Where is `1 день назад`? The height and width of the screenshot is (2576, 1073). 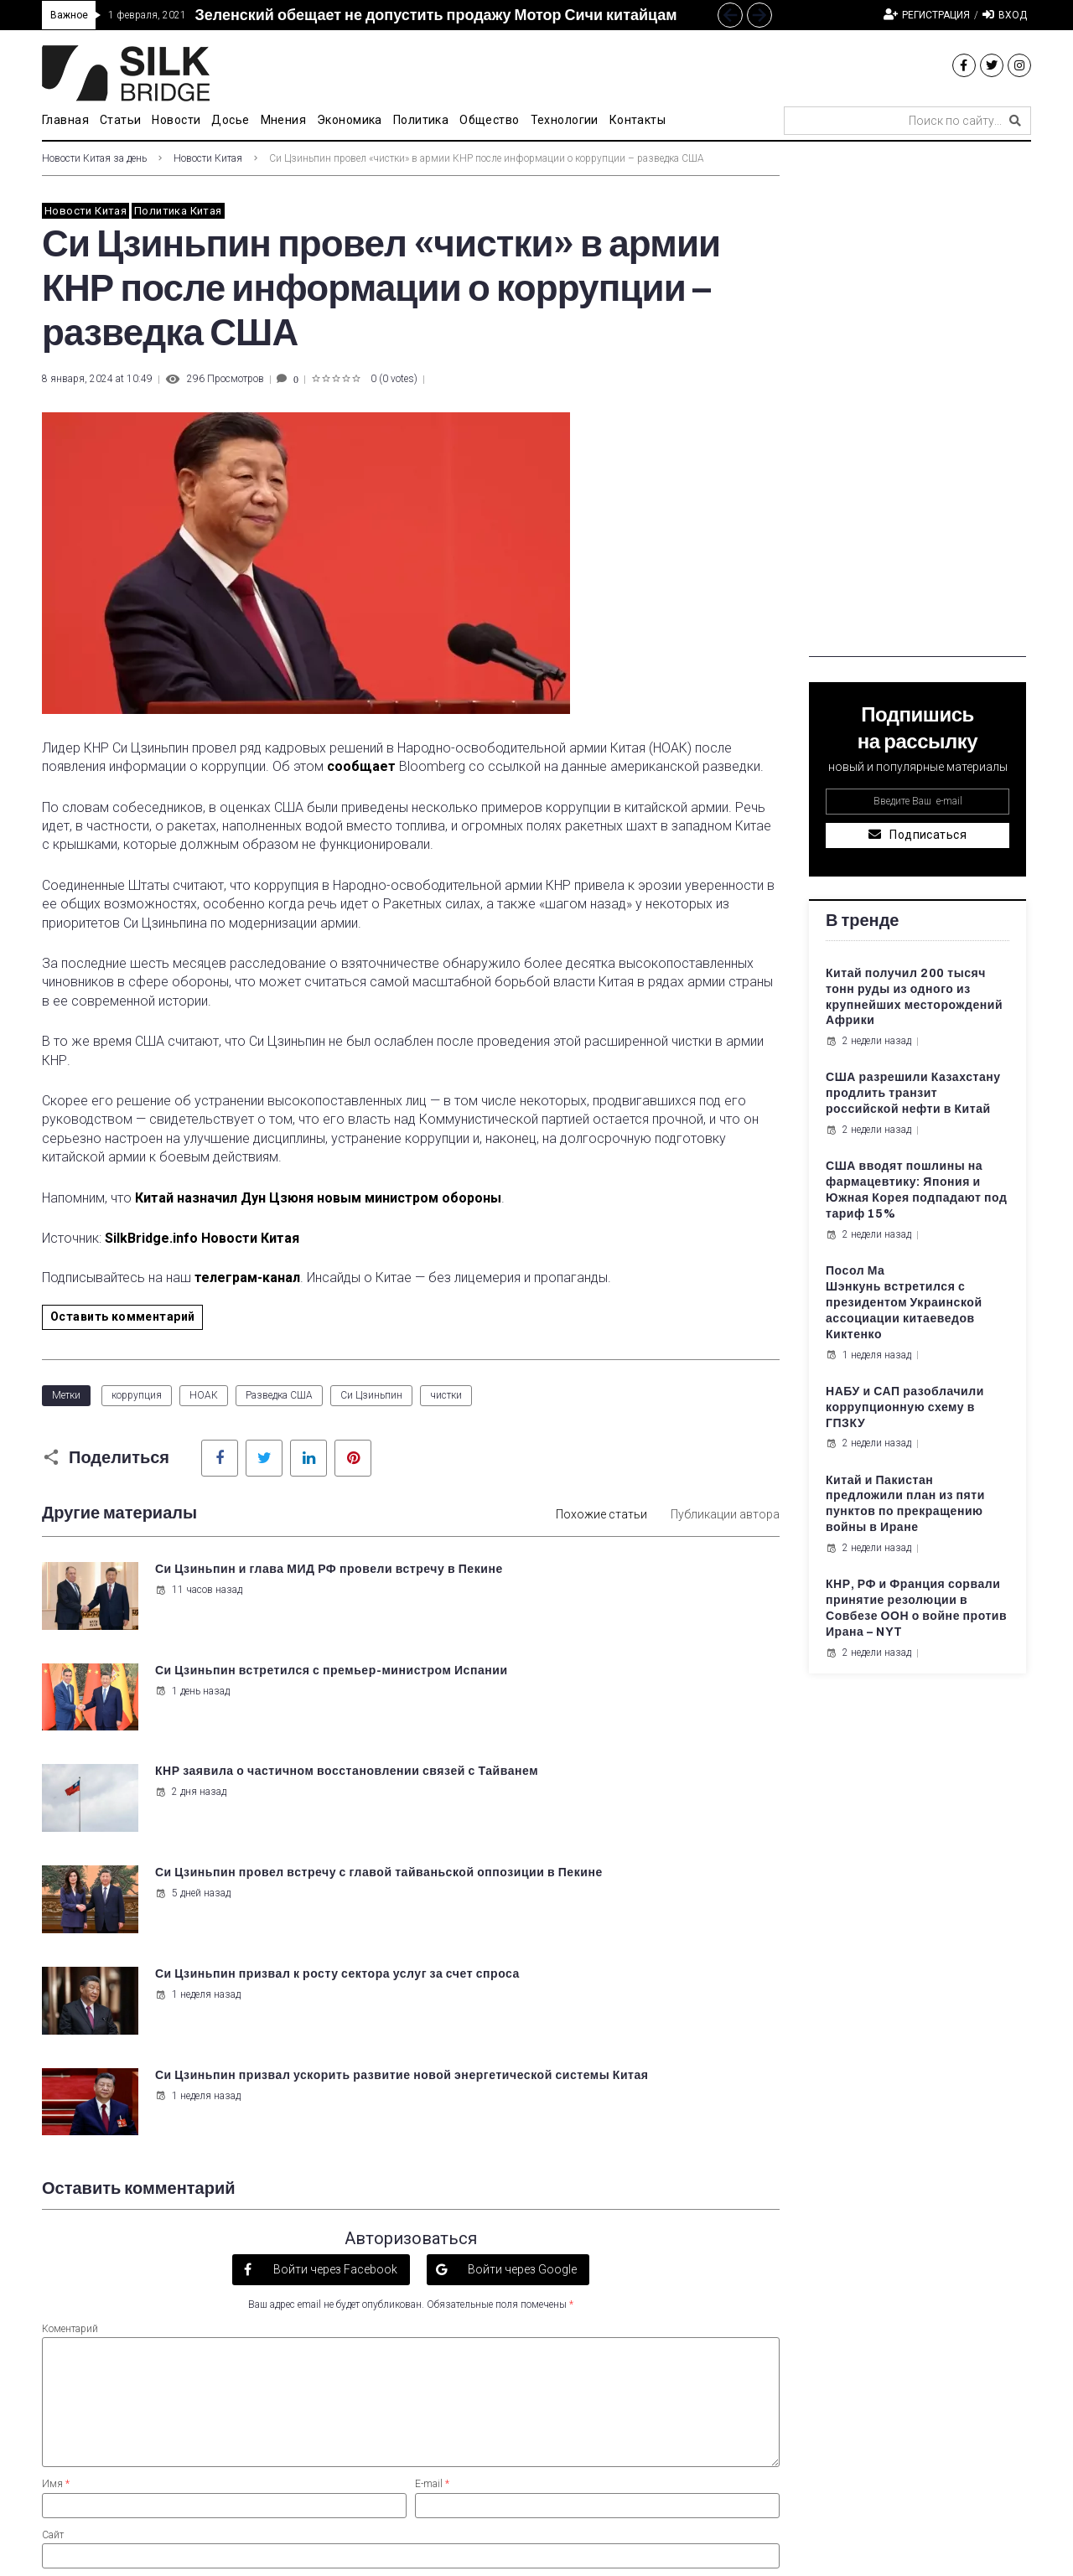 1 день назад is located at coordinates (571, 1605).